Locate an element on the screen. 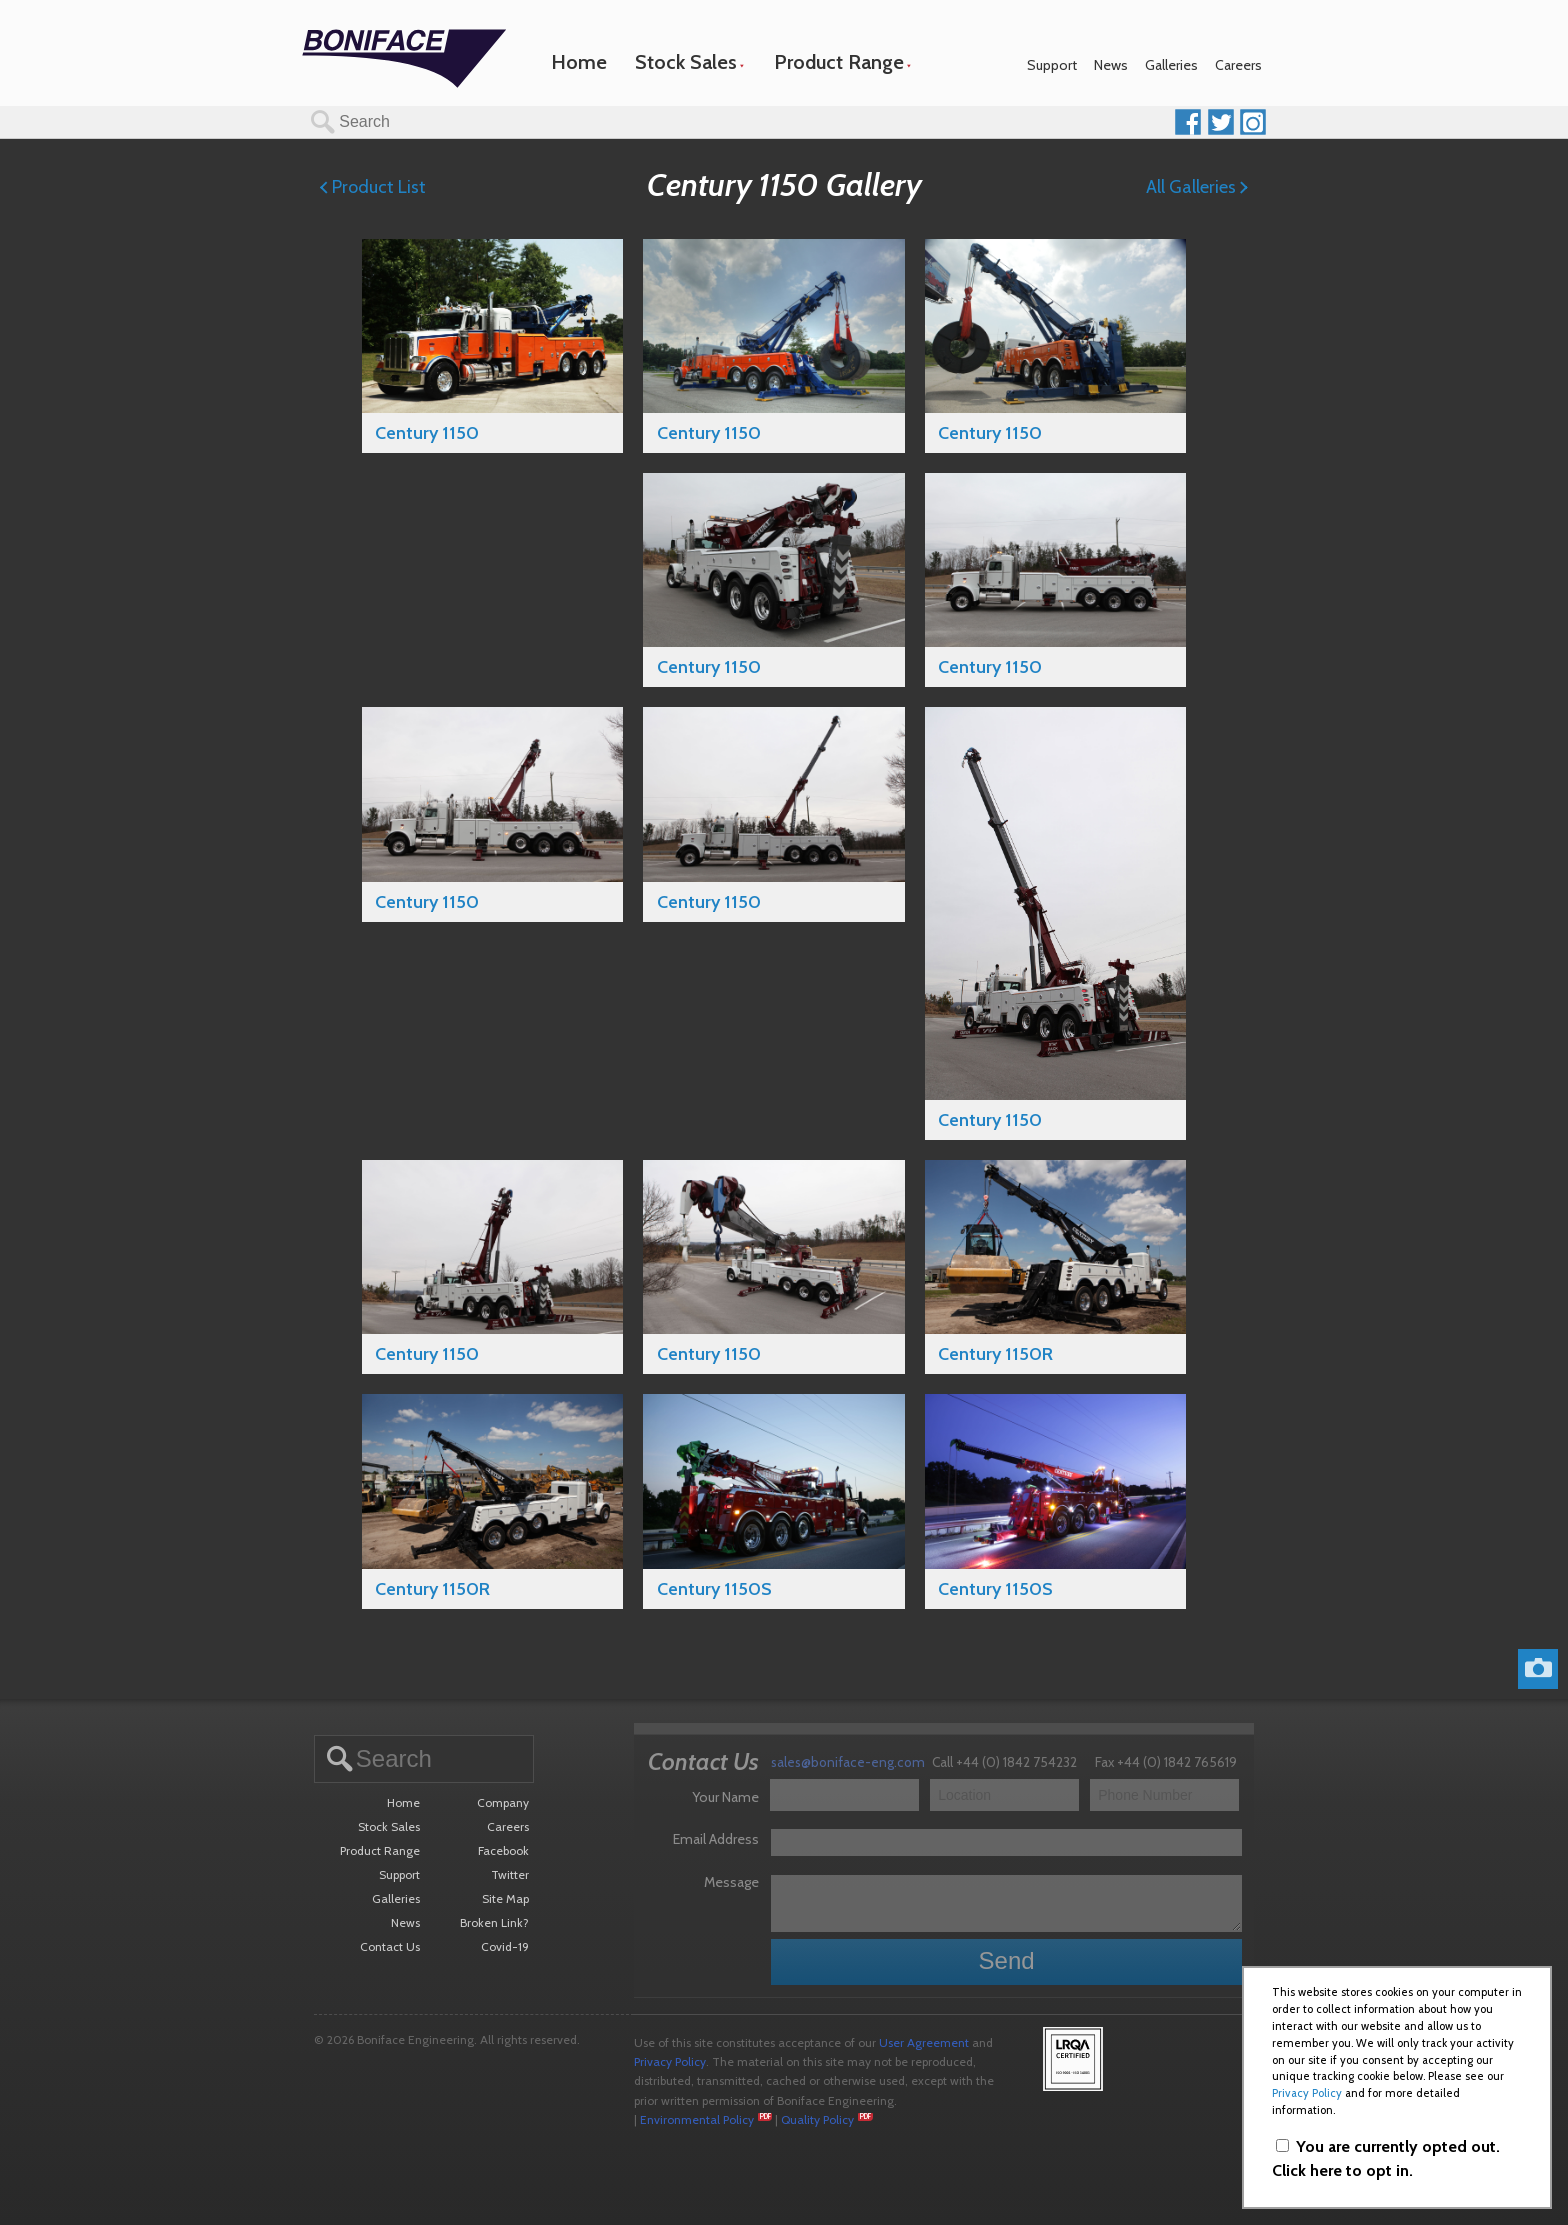  Facebook is located at coordinates (503, 1850).